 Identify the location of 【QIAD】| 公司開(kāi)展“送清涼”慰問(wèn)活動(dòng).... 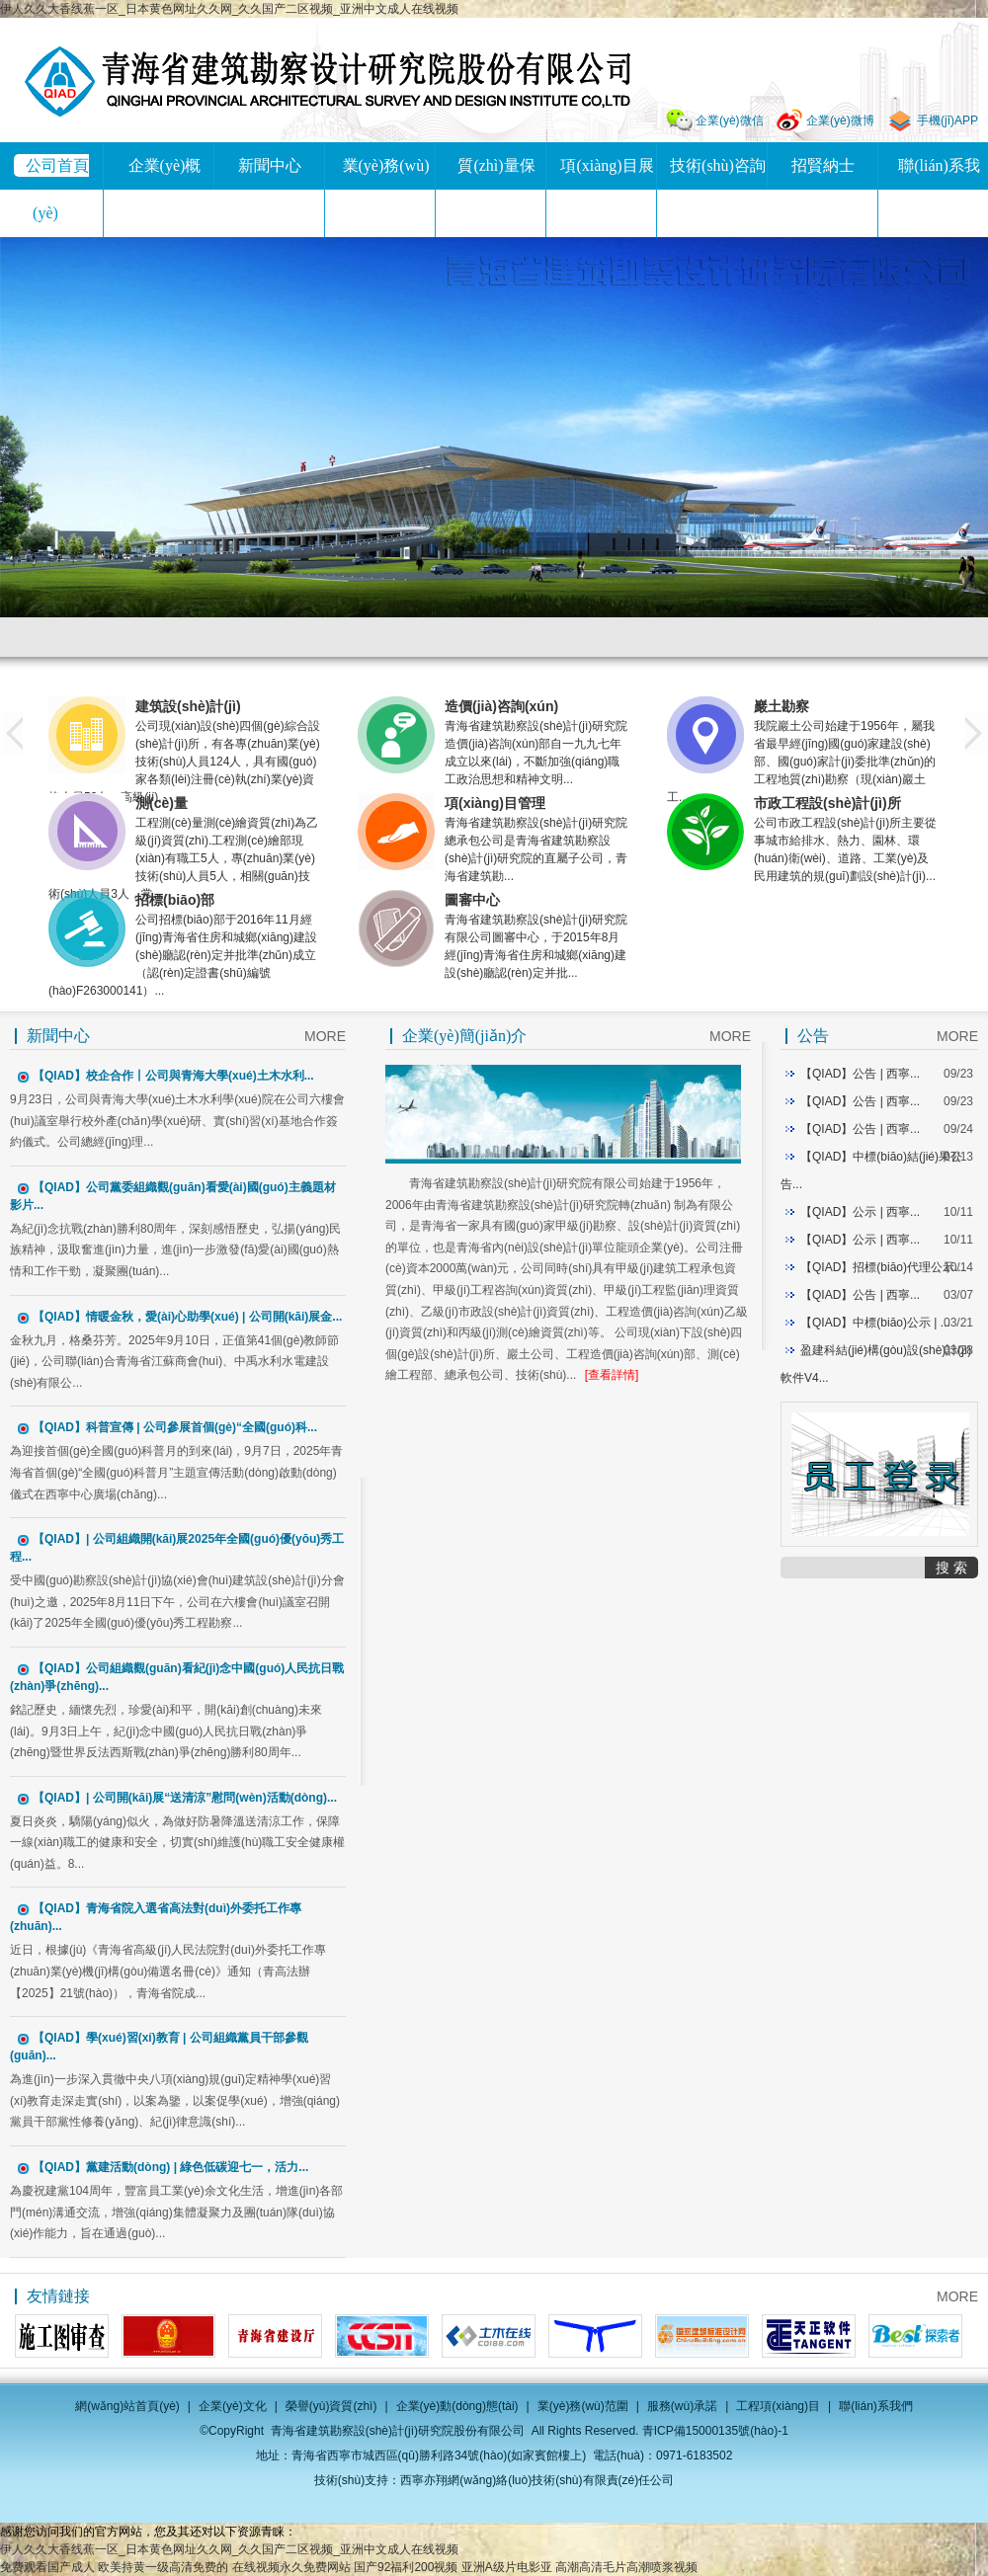
(185, 1798).